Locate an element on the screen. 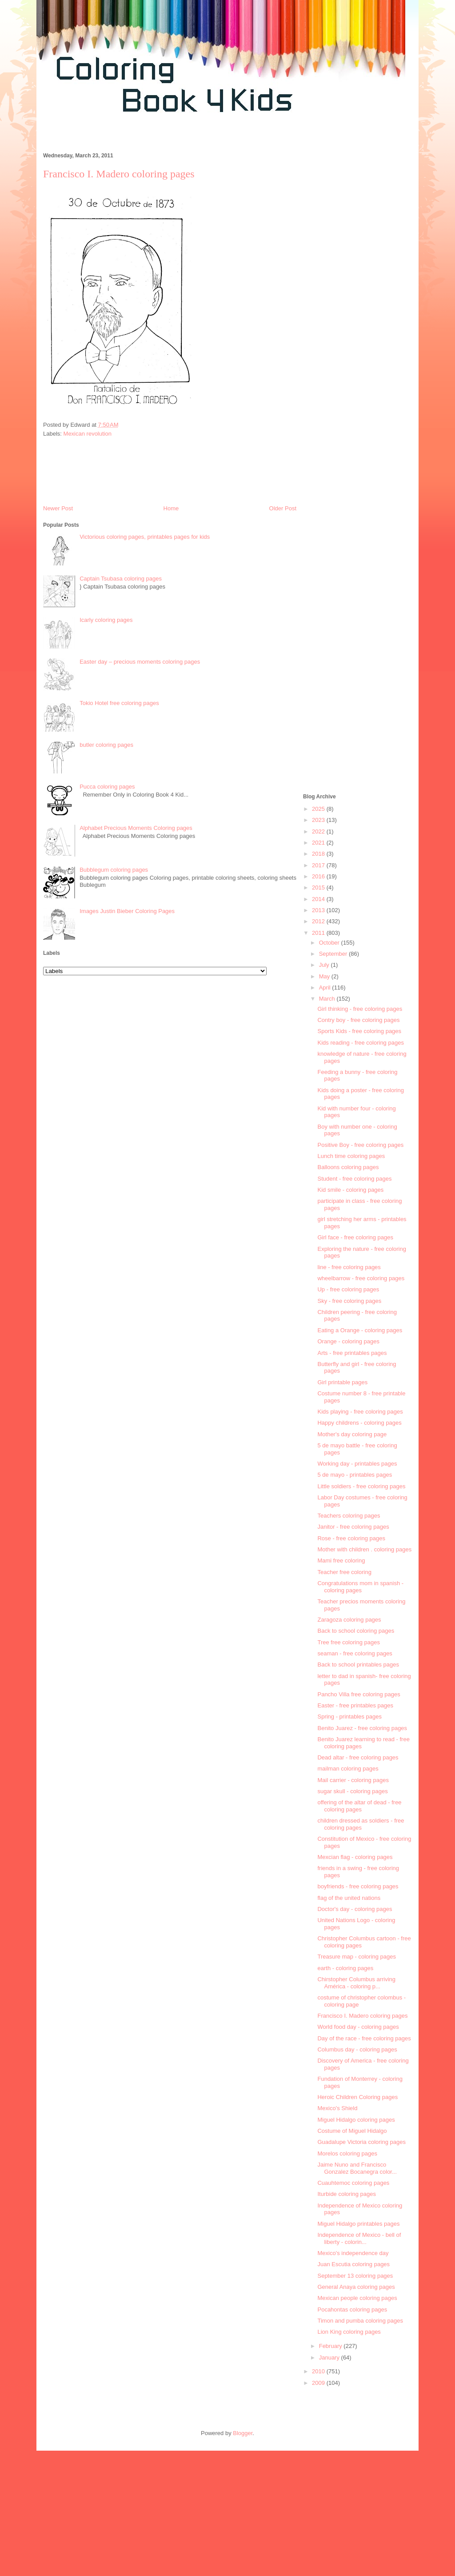 This screenshot has height=2576, width=455. wheelbarrow - free coloring pages is located at coordinates (360, 1278).